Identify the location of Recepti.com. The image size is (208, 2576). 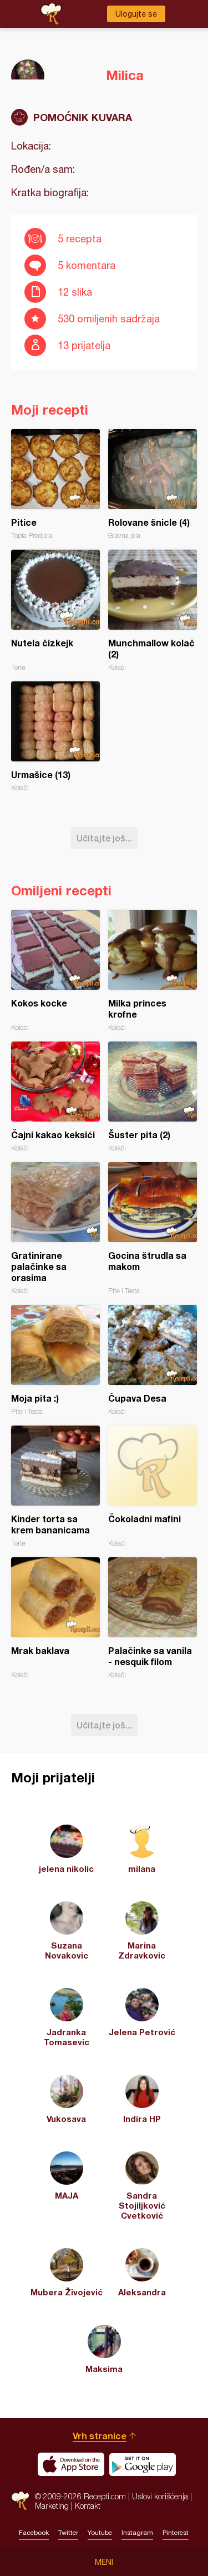
(20, 2500).